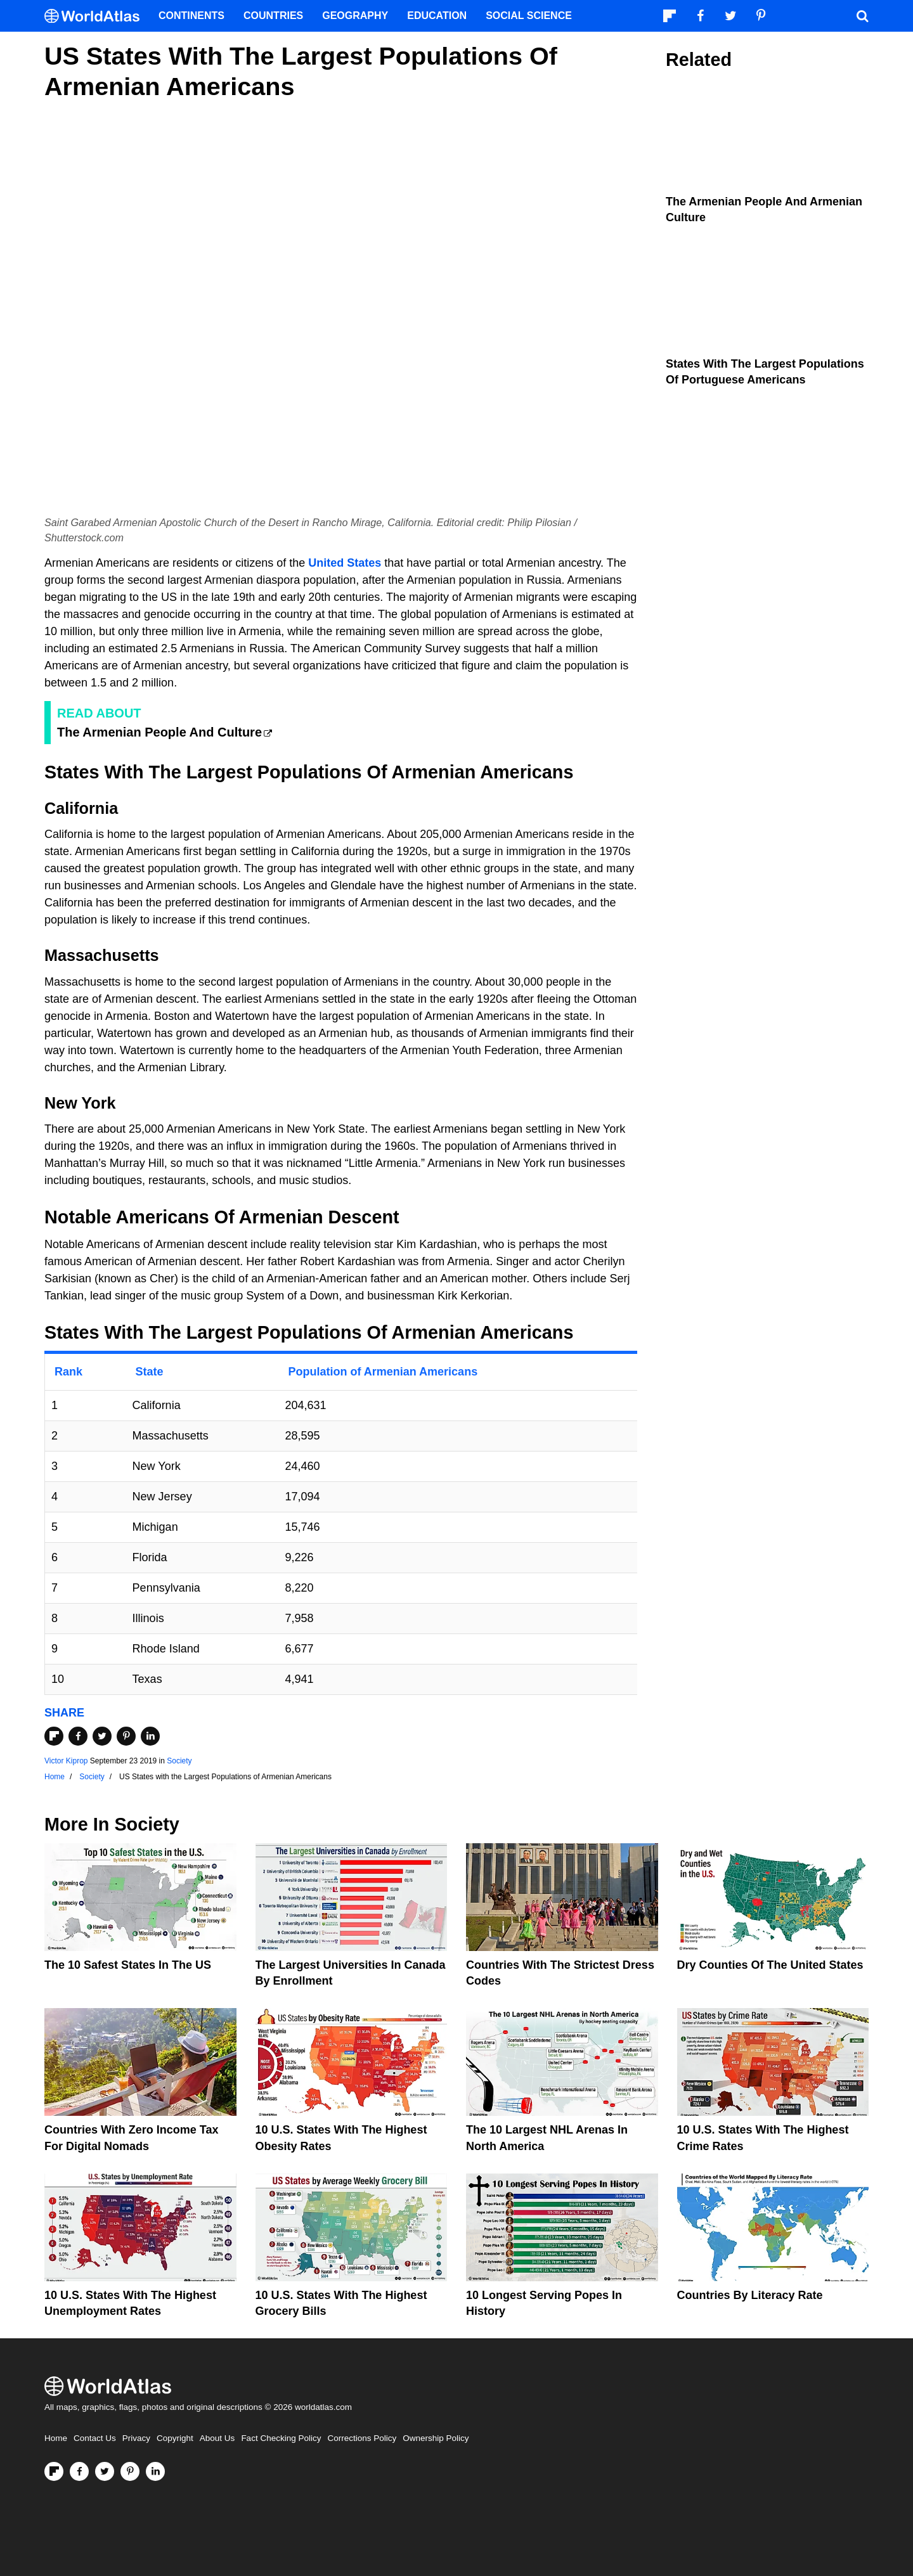 This screenshot has height=2576, width=913. What do you see at coordinates (344, 563) in the screenshot?
I see `United States` at bounding box center [344, 563].